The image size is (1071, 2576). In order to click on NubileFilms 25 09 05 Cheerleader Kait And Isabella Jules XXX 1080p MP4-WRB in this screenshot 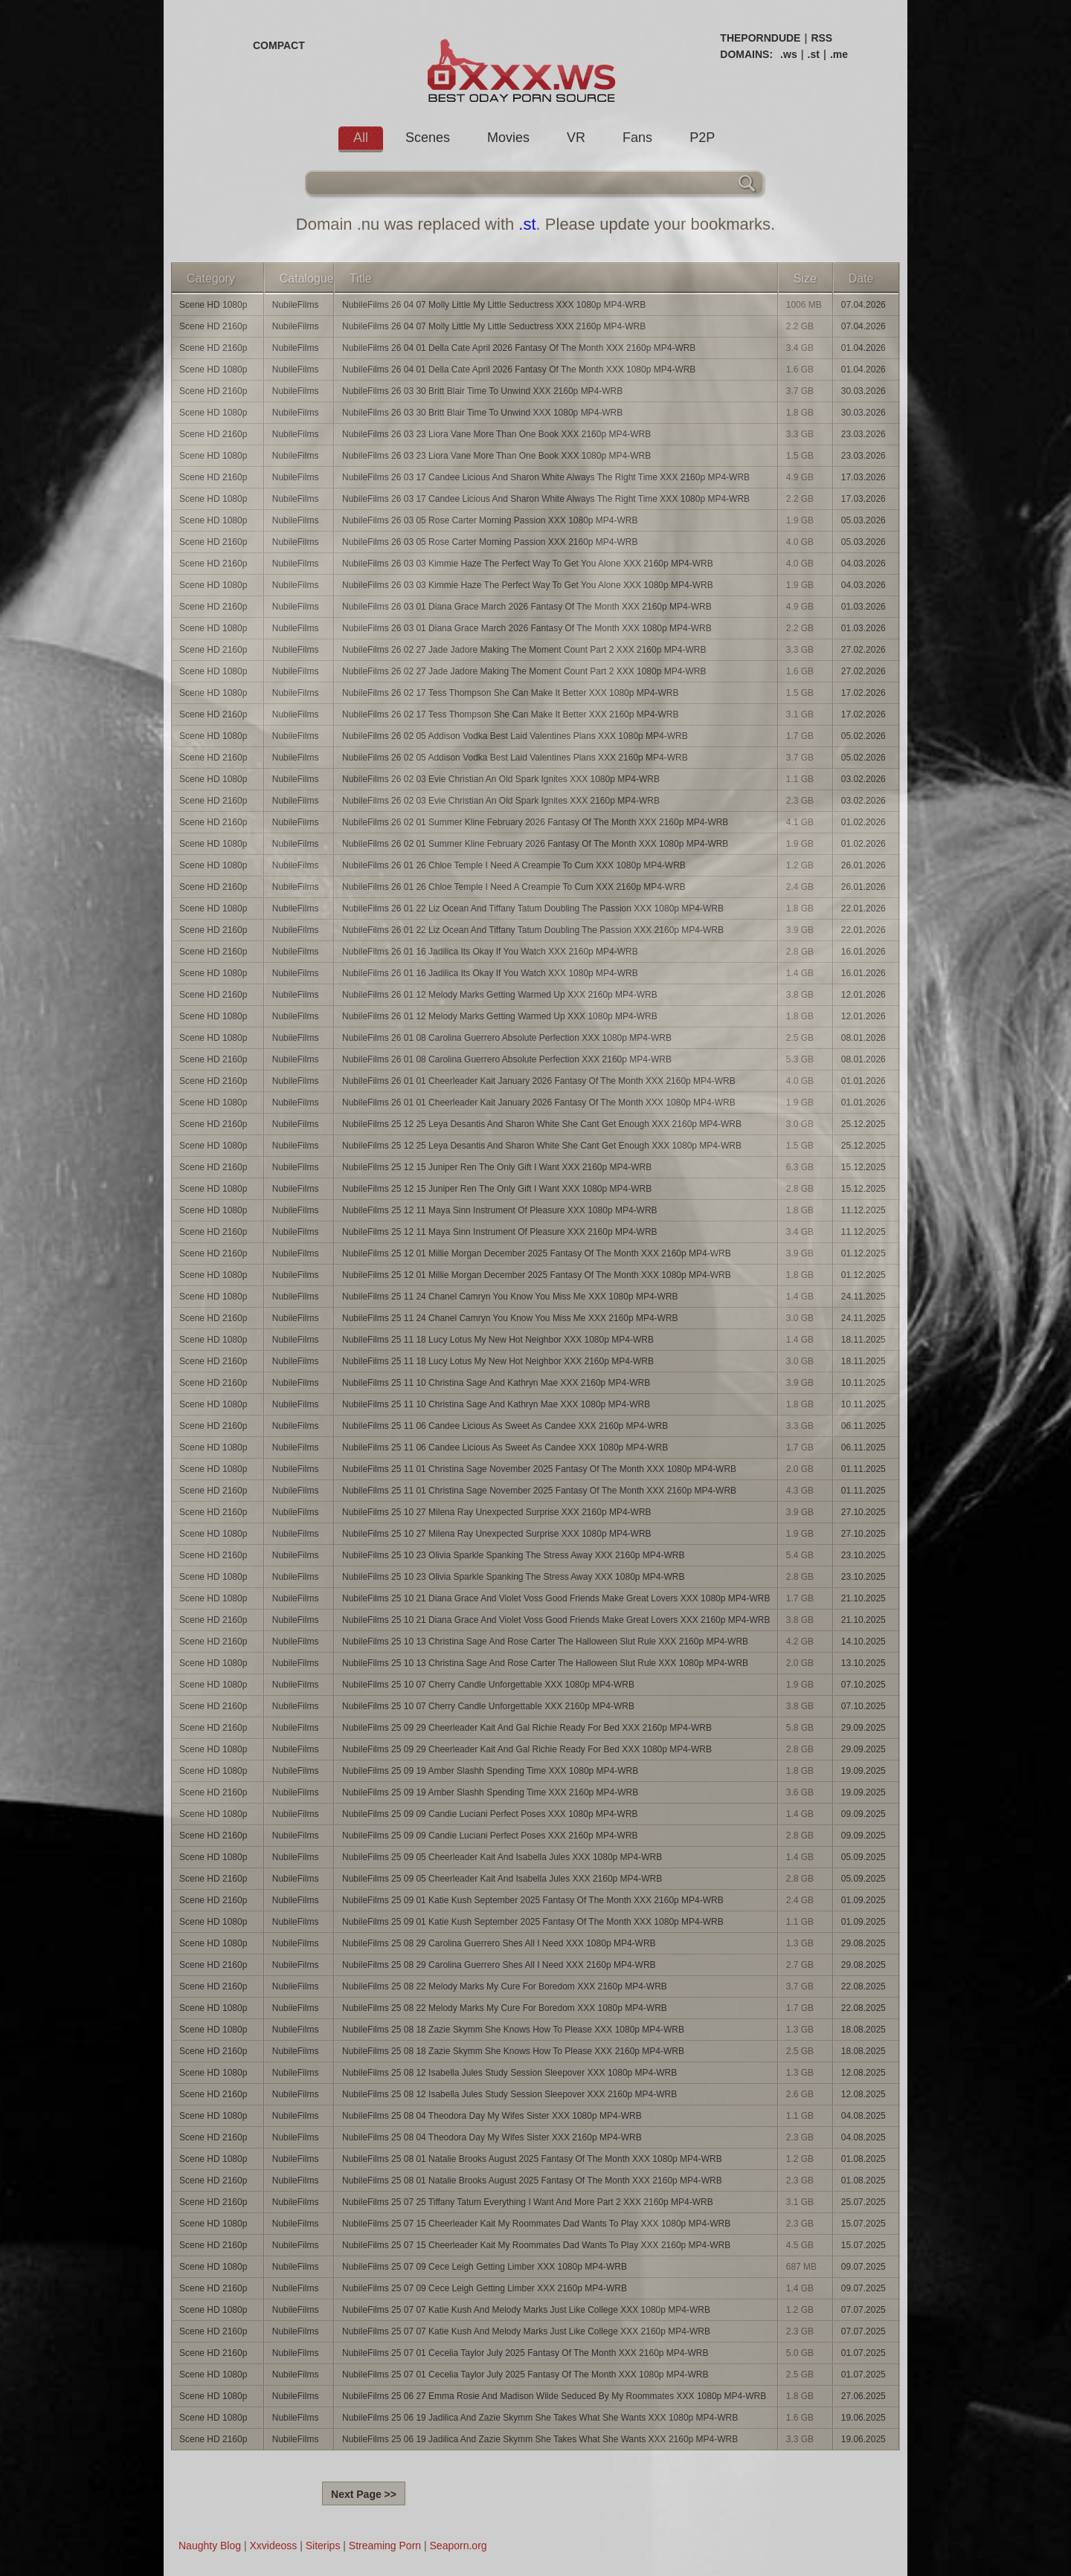, I will do `click(502, 1857)`.